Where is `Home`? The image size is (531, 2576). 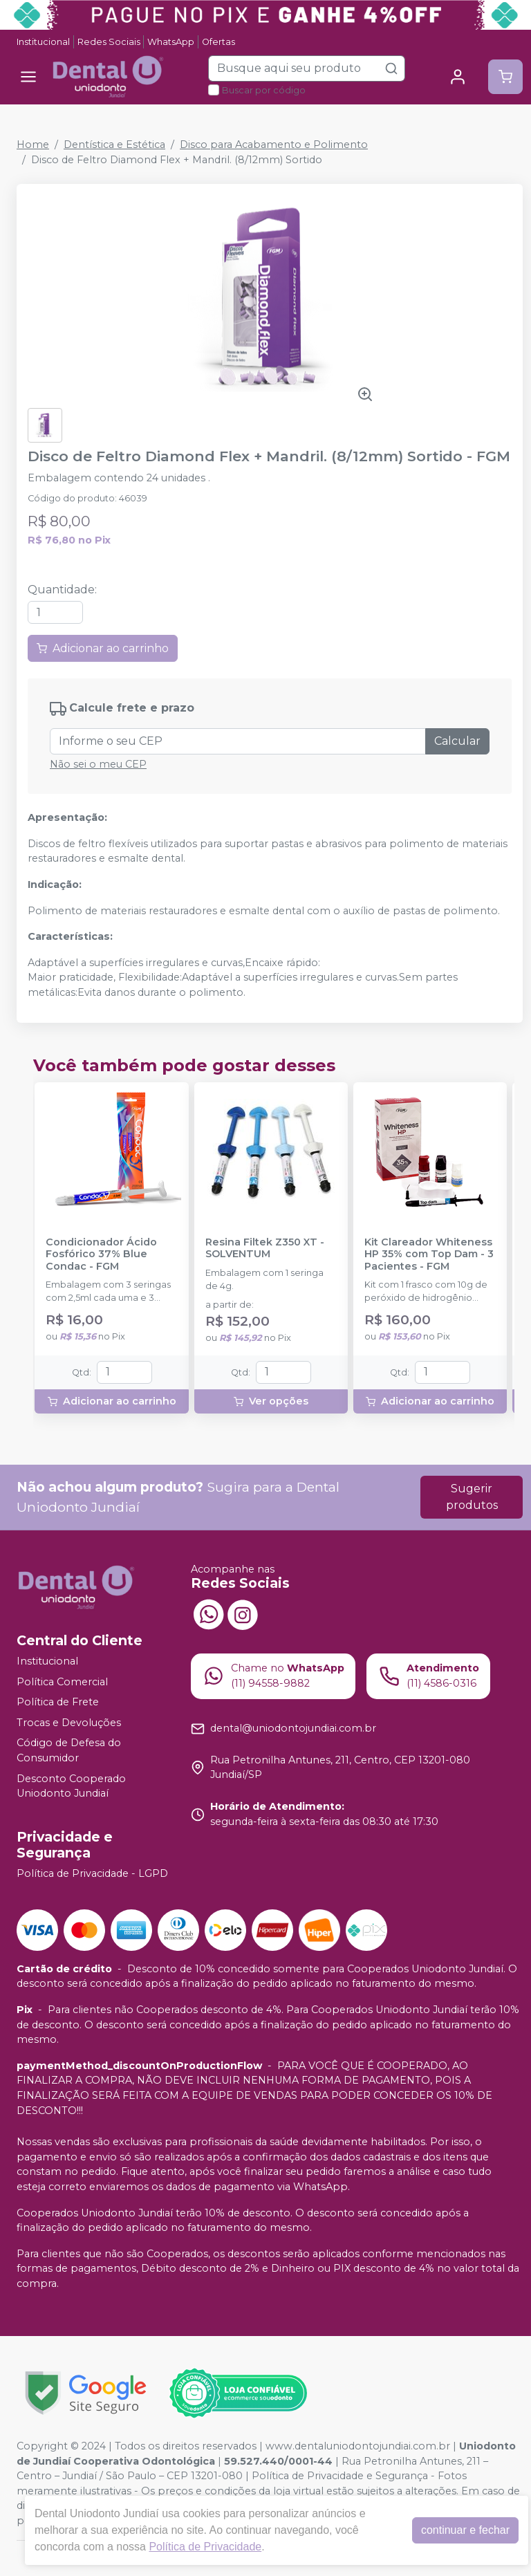
Home is located at coordinates (33, 144).